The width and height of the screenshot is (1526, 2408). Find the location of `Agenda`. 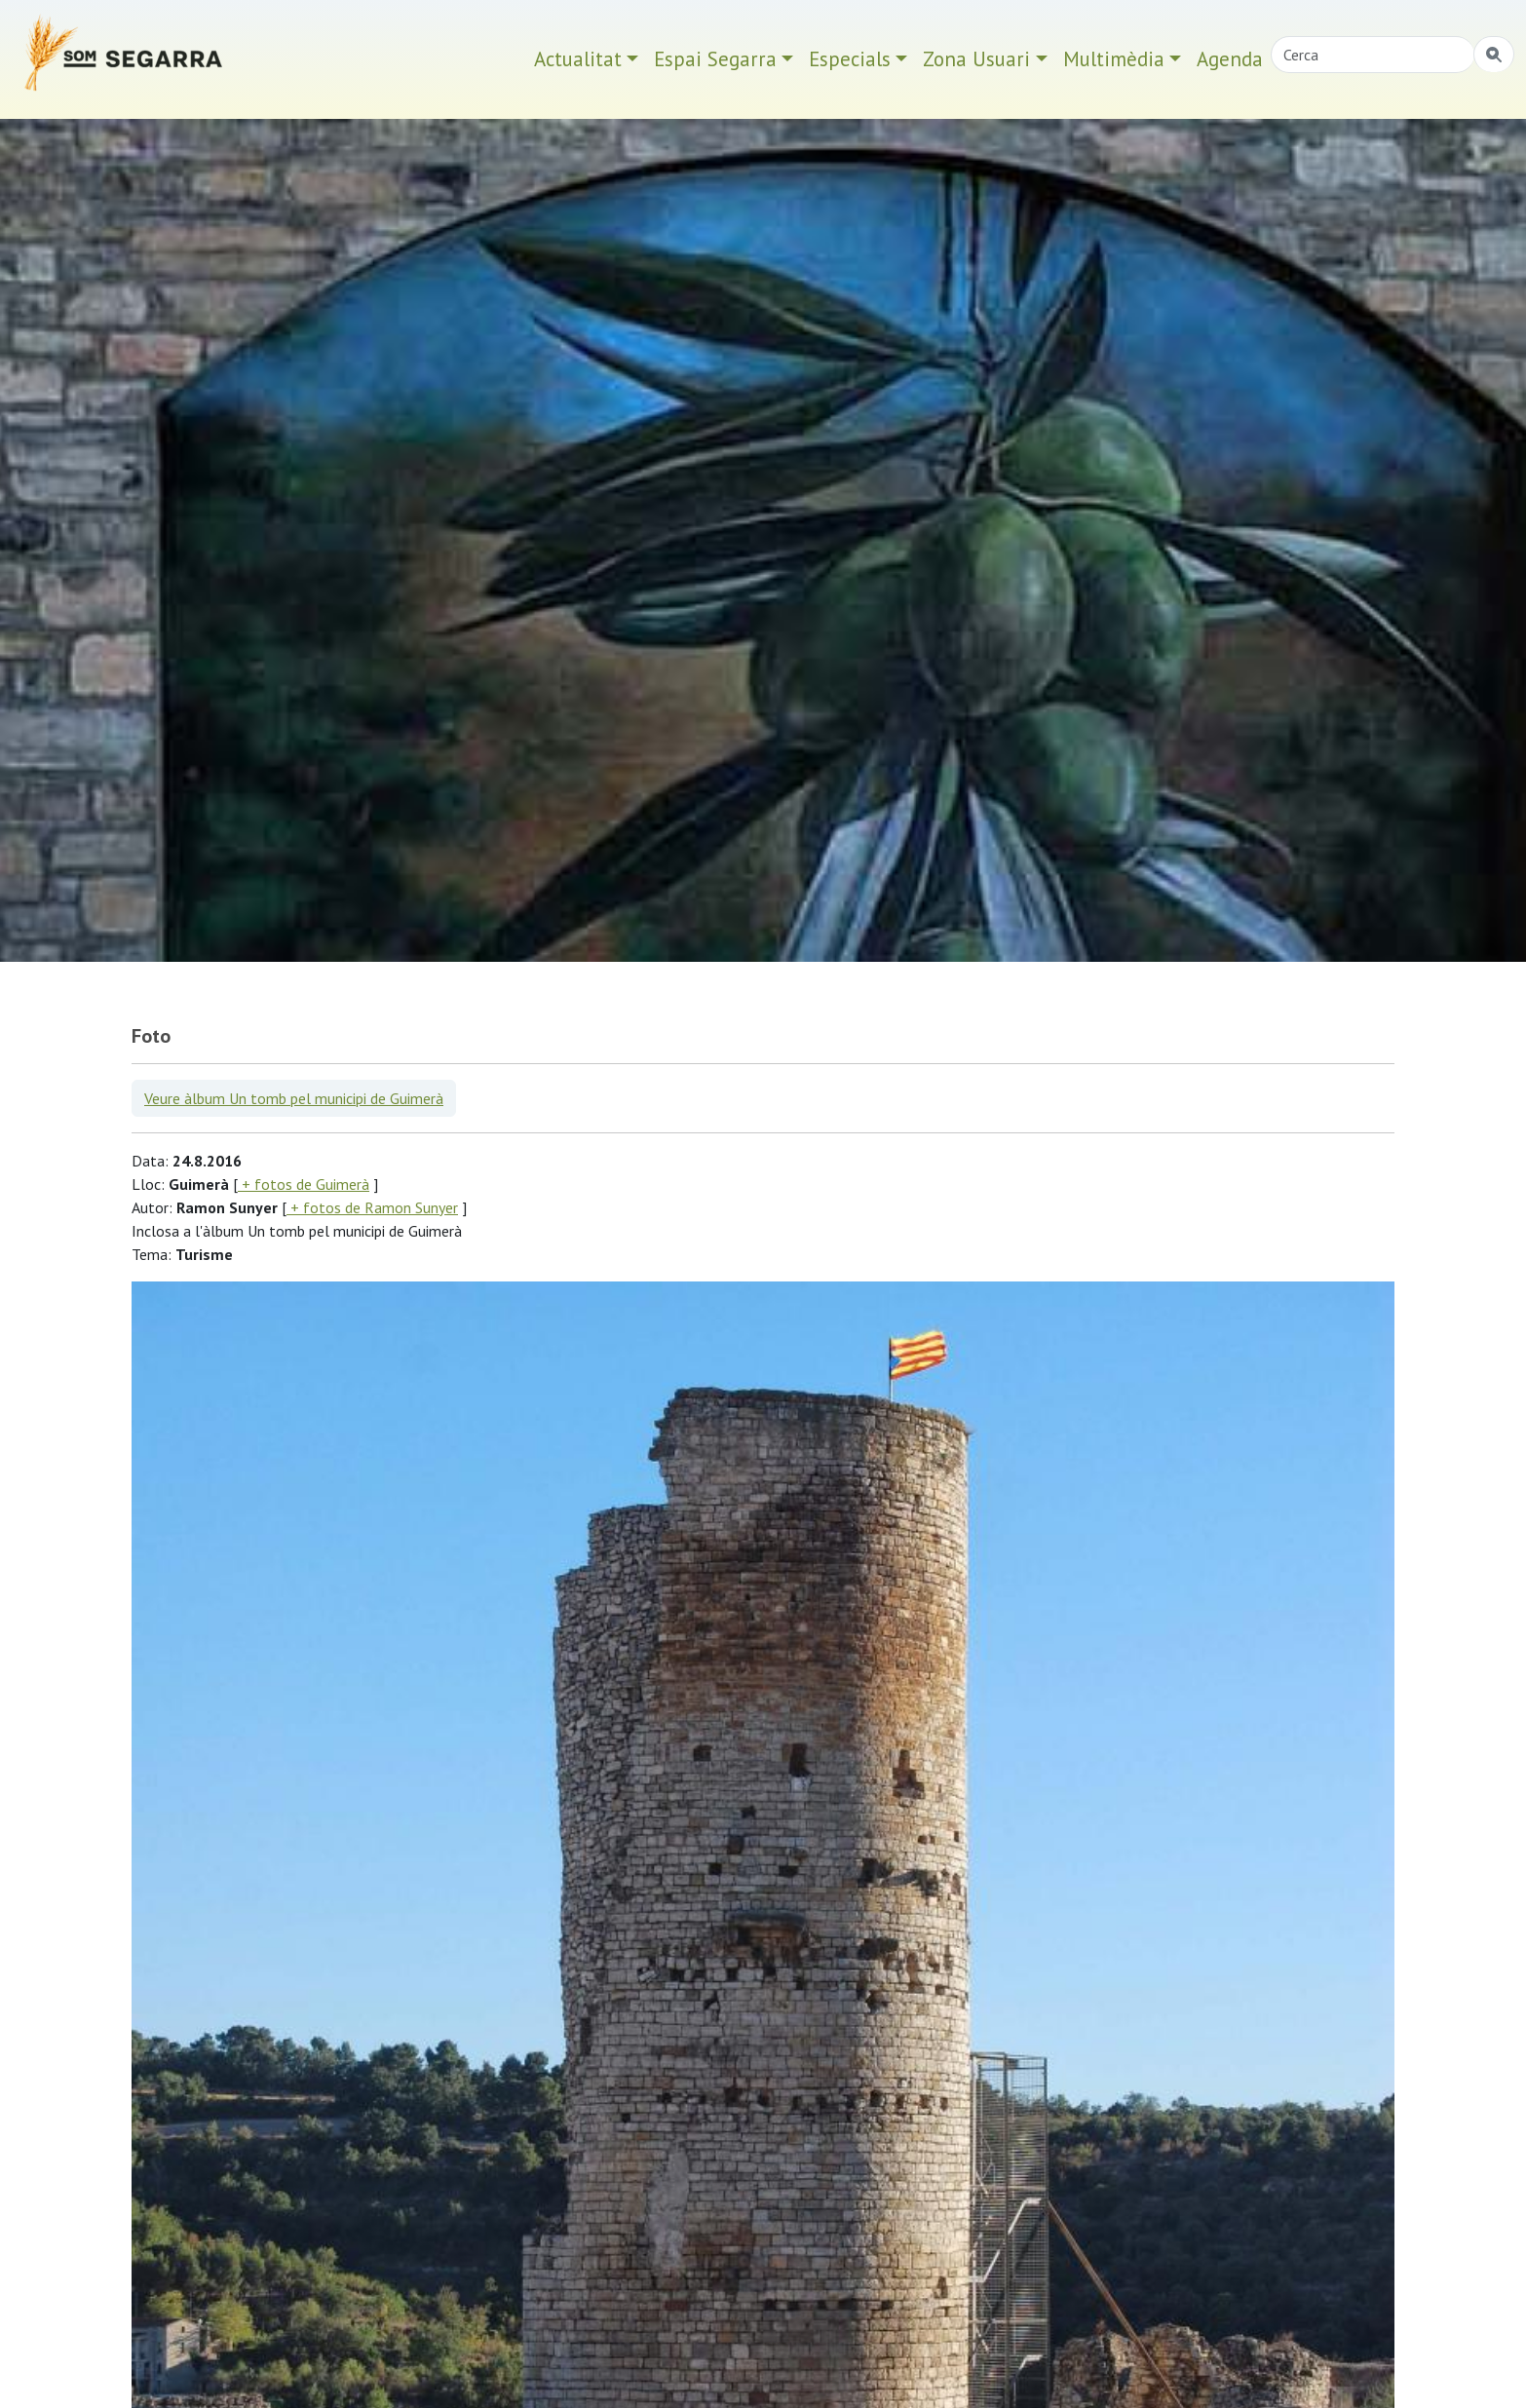

Agenda is located at coordinates (1230, 59).